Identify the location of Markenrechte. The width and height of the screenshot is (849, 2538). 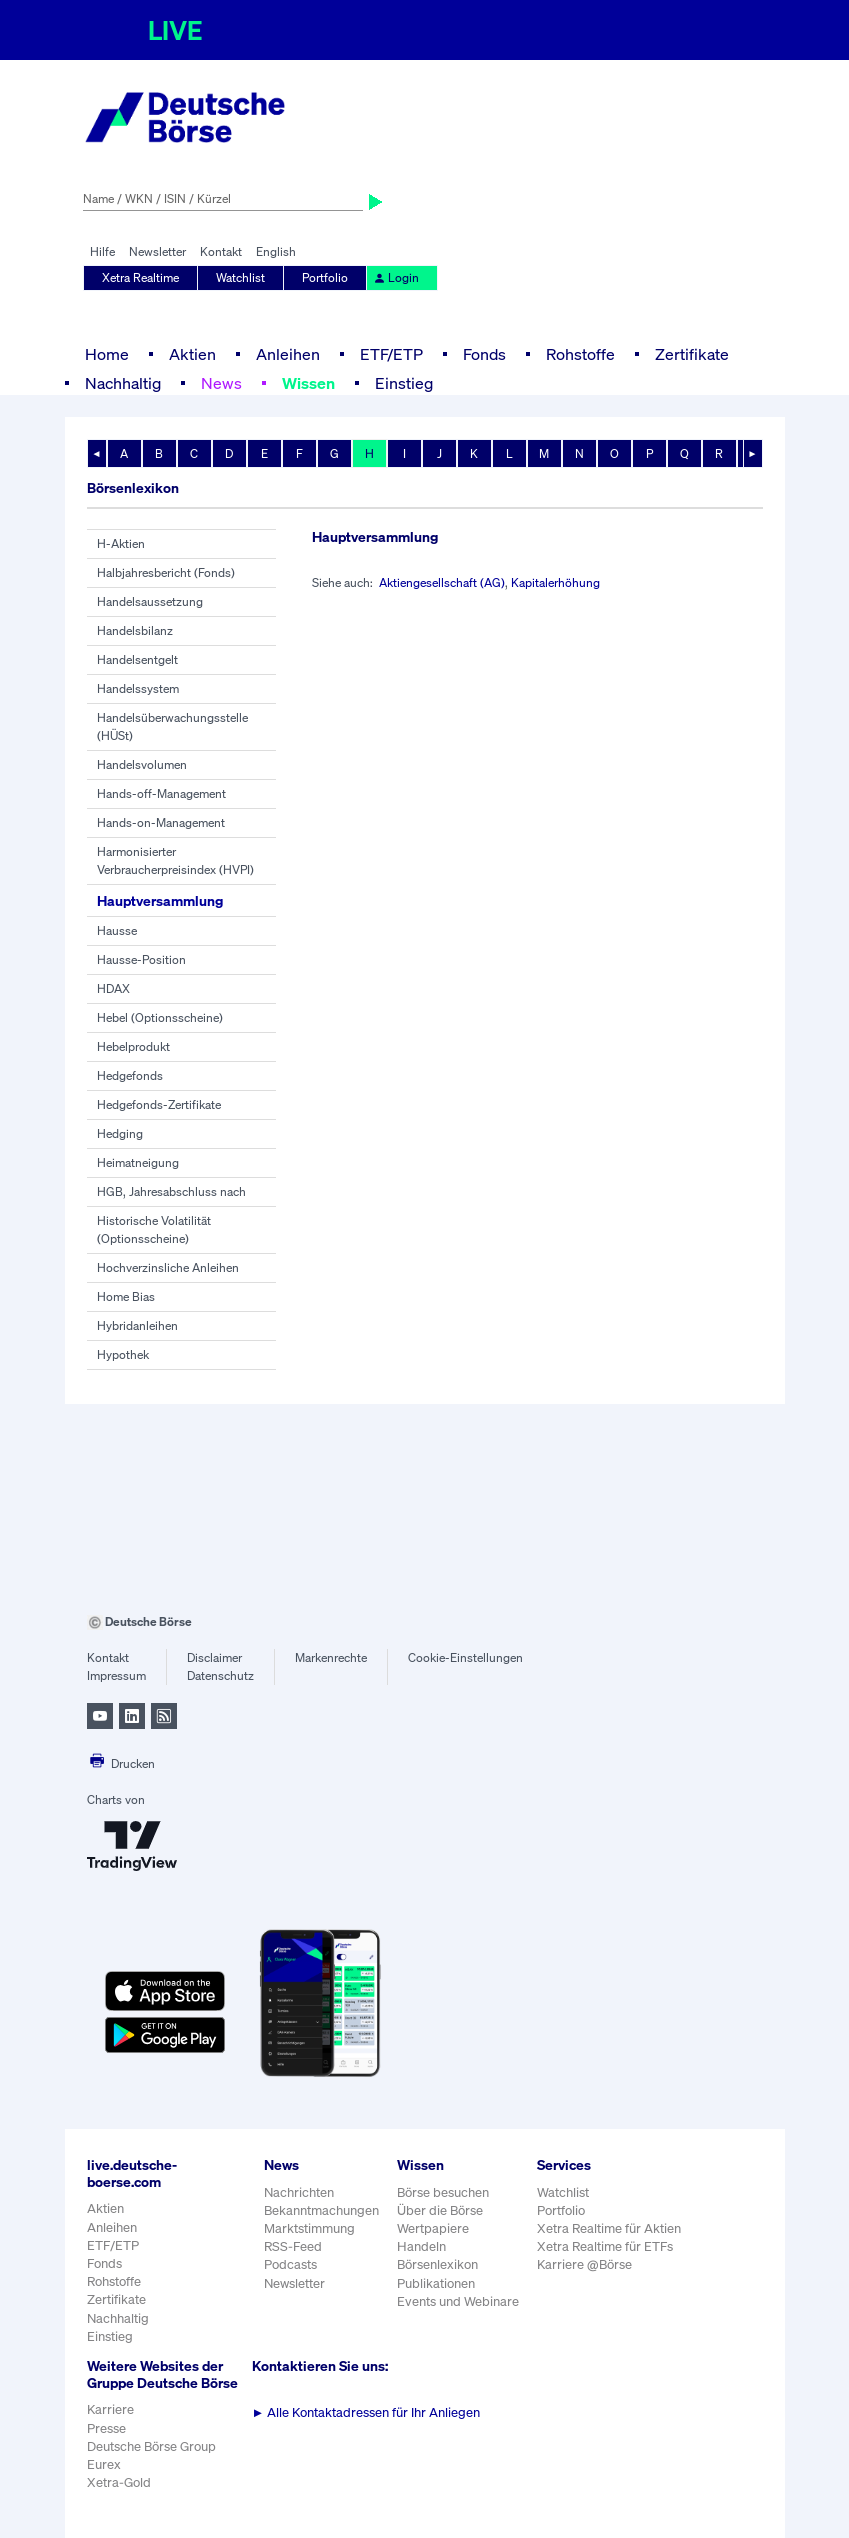
(331, 1657).